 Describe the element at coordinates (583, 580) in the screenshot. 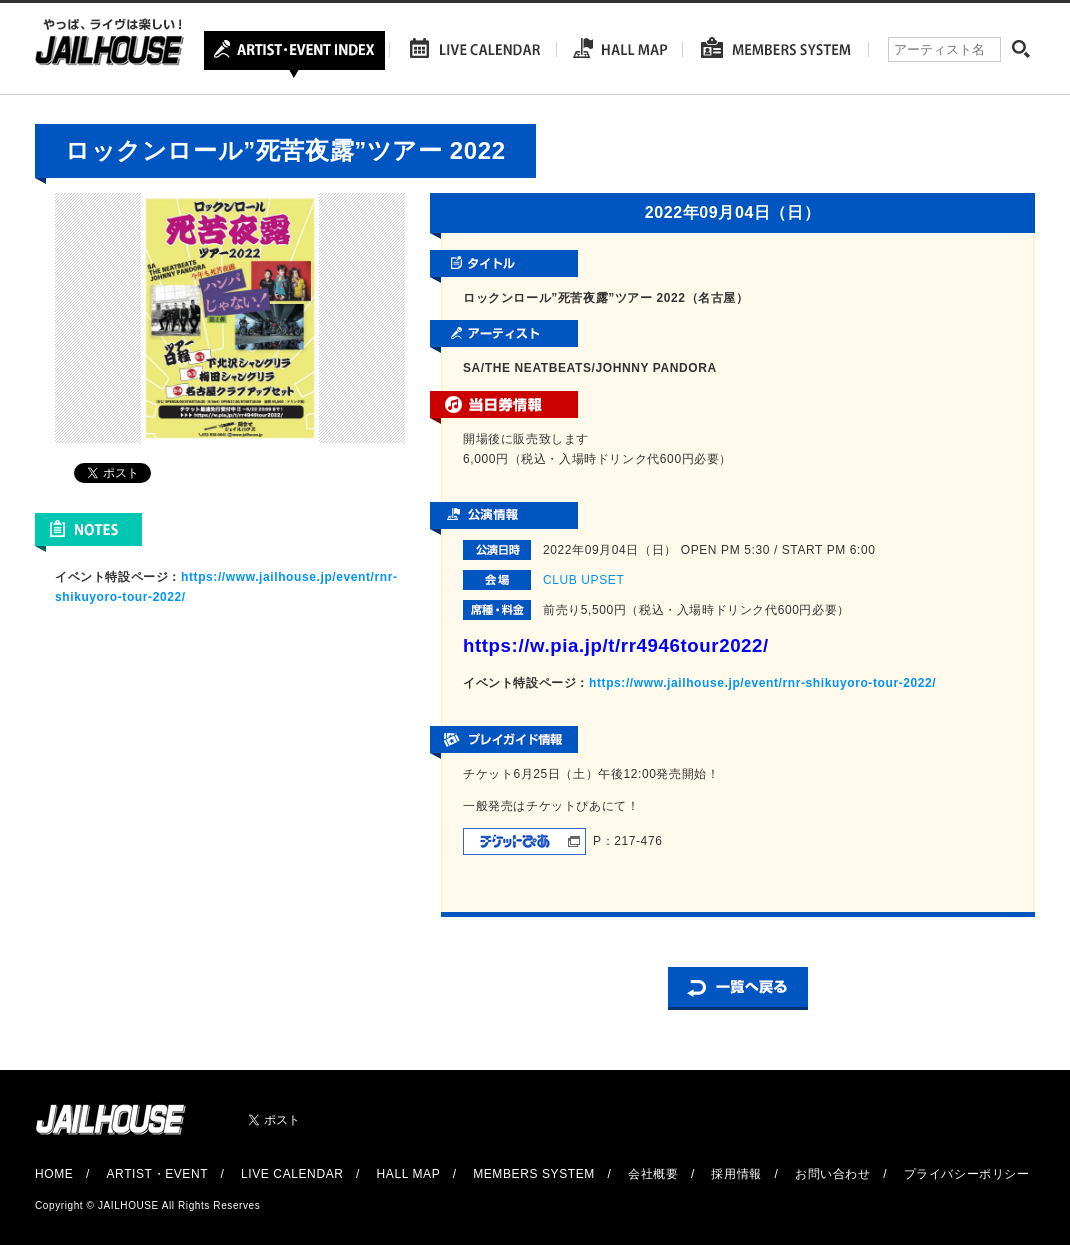

I see `CLUB UPSET` at that location.